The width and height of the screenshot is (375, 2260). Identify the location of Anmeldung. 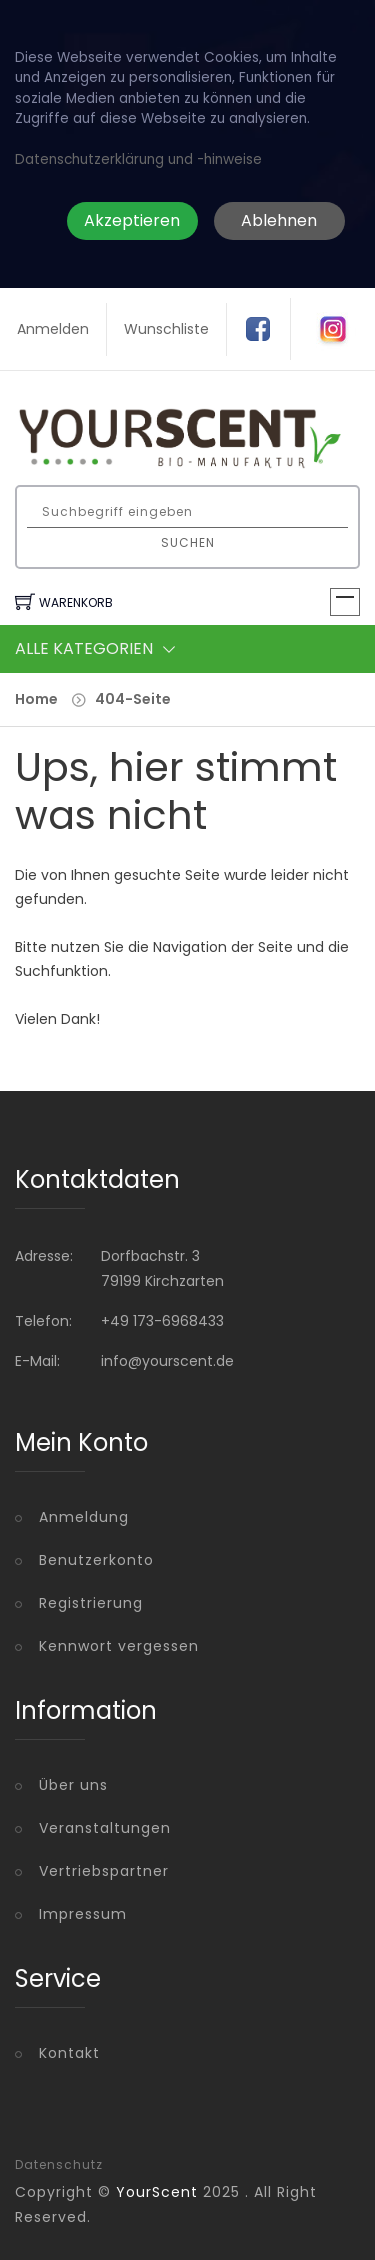
(84, 1517).